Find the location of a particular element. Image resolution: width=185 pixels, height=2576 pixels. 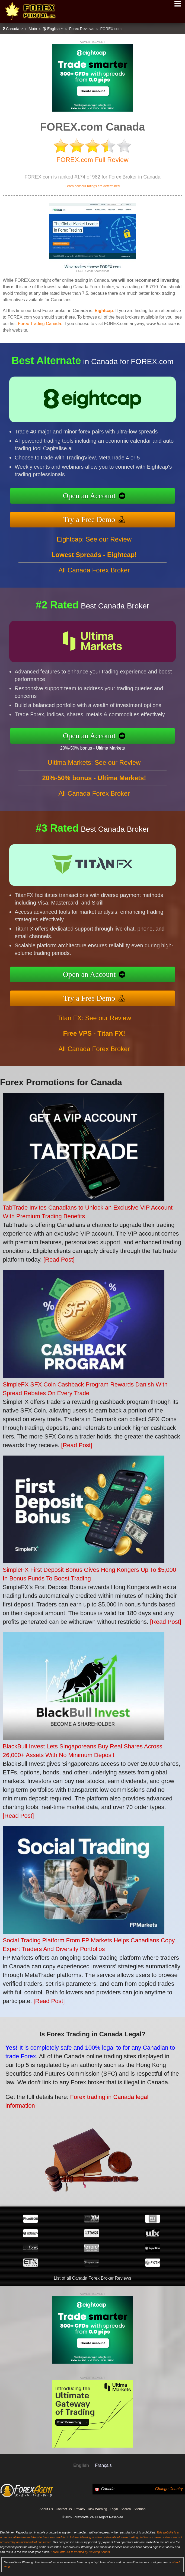

Legal is located at coordinates (114, 2509).